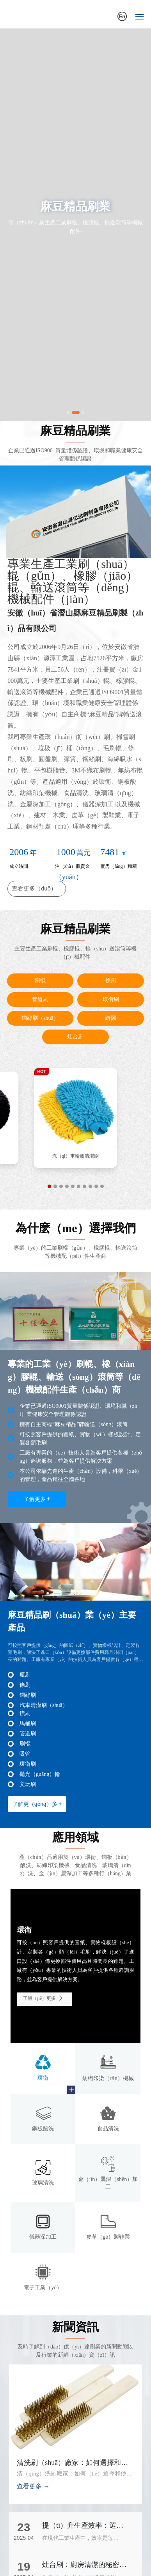  I want to click on 刷輥, so click(40, 981).